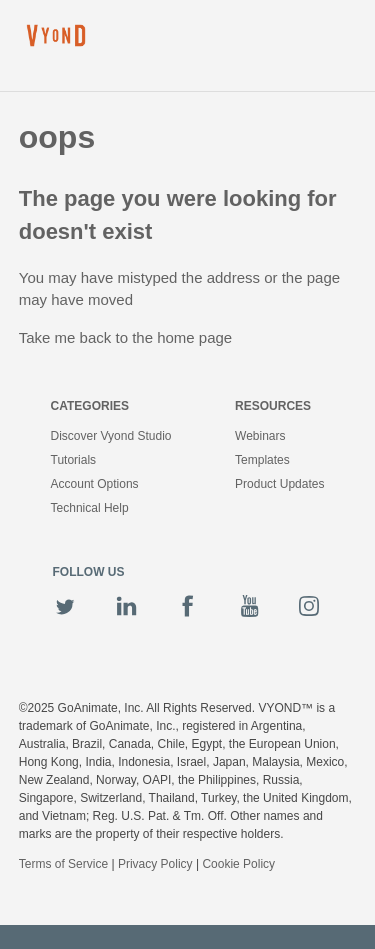 This screenshot has height=949, width=375. What do you see at coordinates (260, 436) in the screenshot?
I see `Webinars` at bounding box center [260, 436].